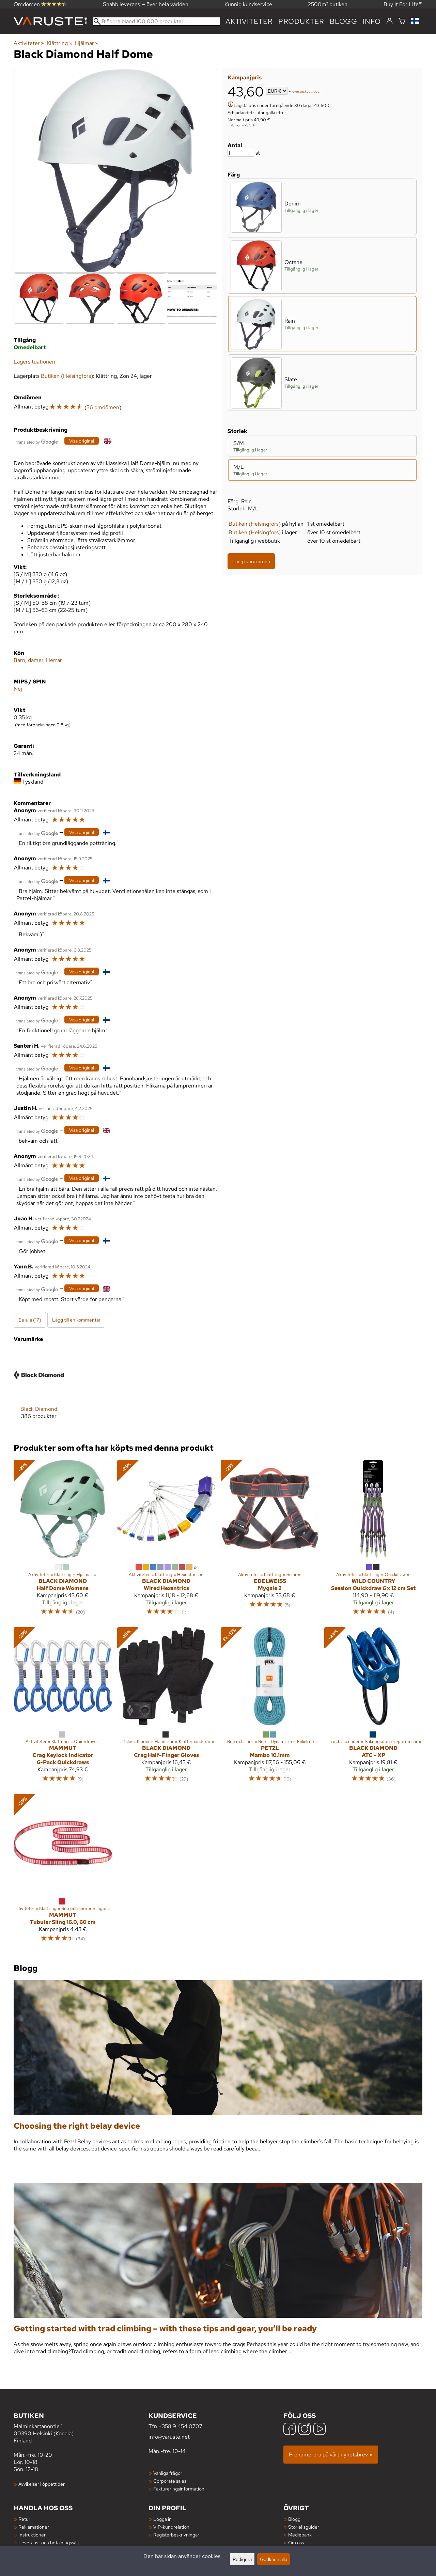  What do you see at coordinates (331, 2454) in the screenshot?
I see `Prenumerera på vårt nyhetsbrev »` at bounding box center [331, 2454].